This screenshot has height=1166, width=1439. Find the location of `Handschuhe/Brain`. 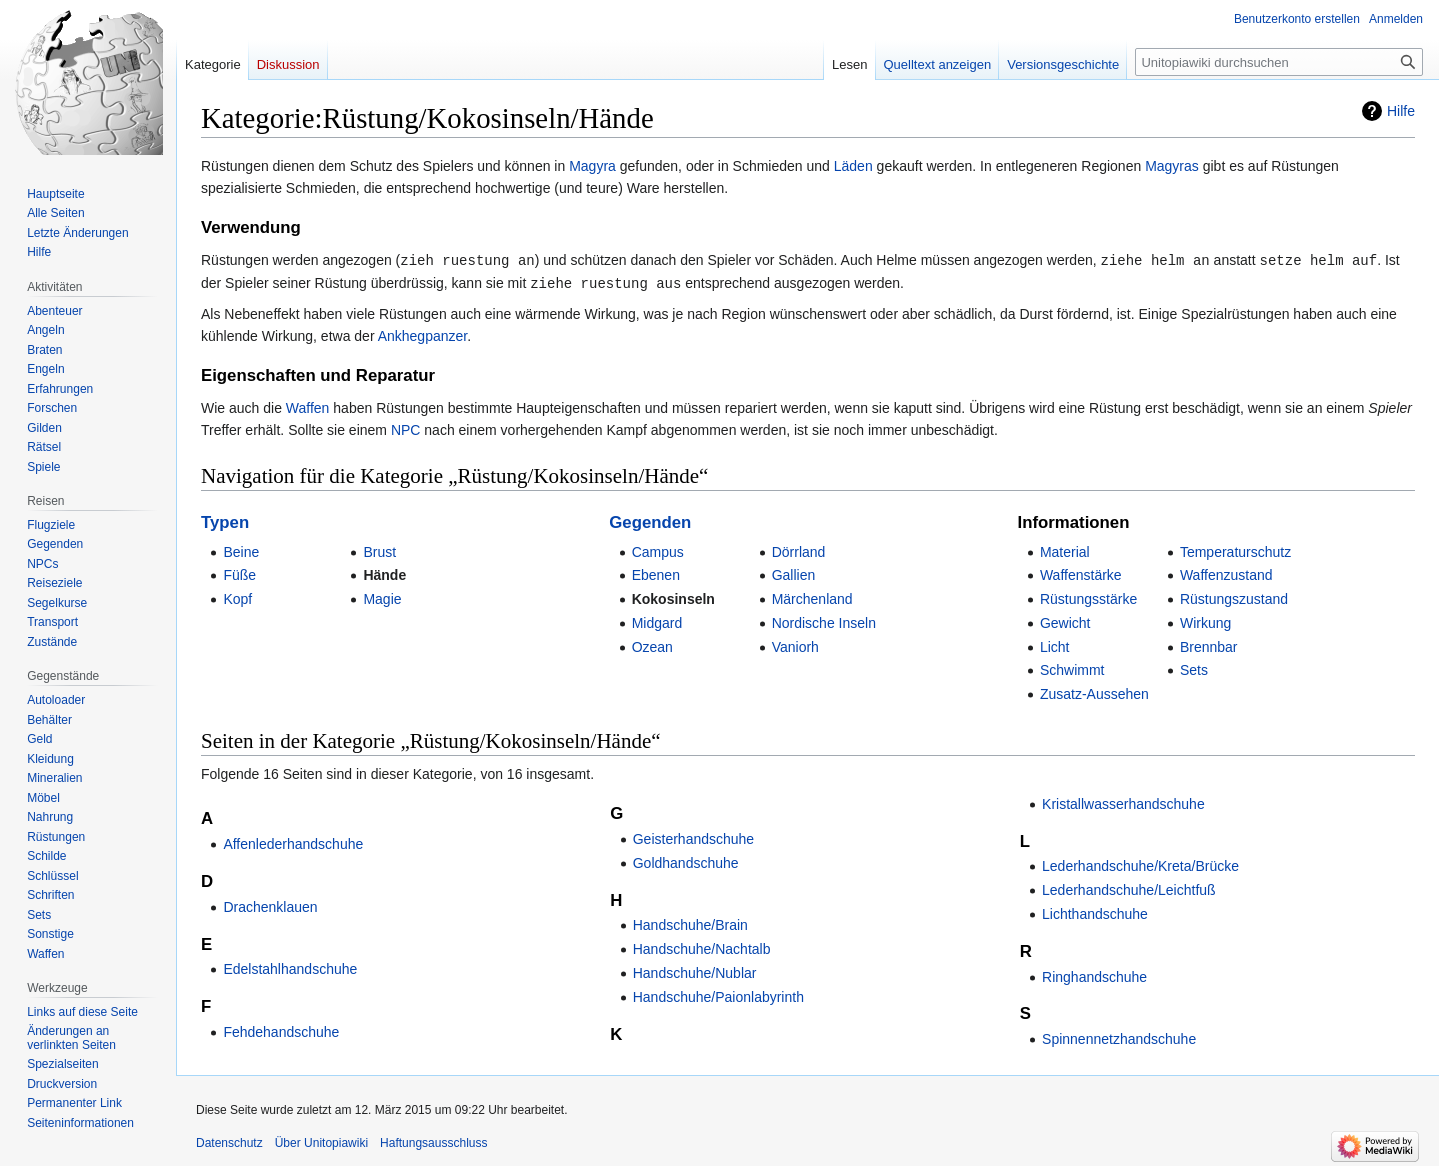

Handschuhe/Brain is located at coordinates (690, 923).